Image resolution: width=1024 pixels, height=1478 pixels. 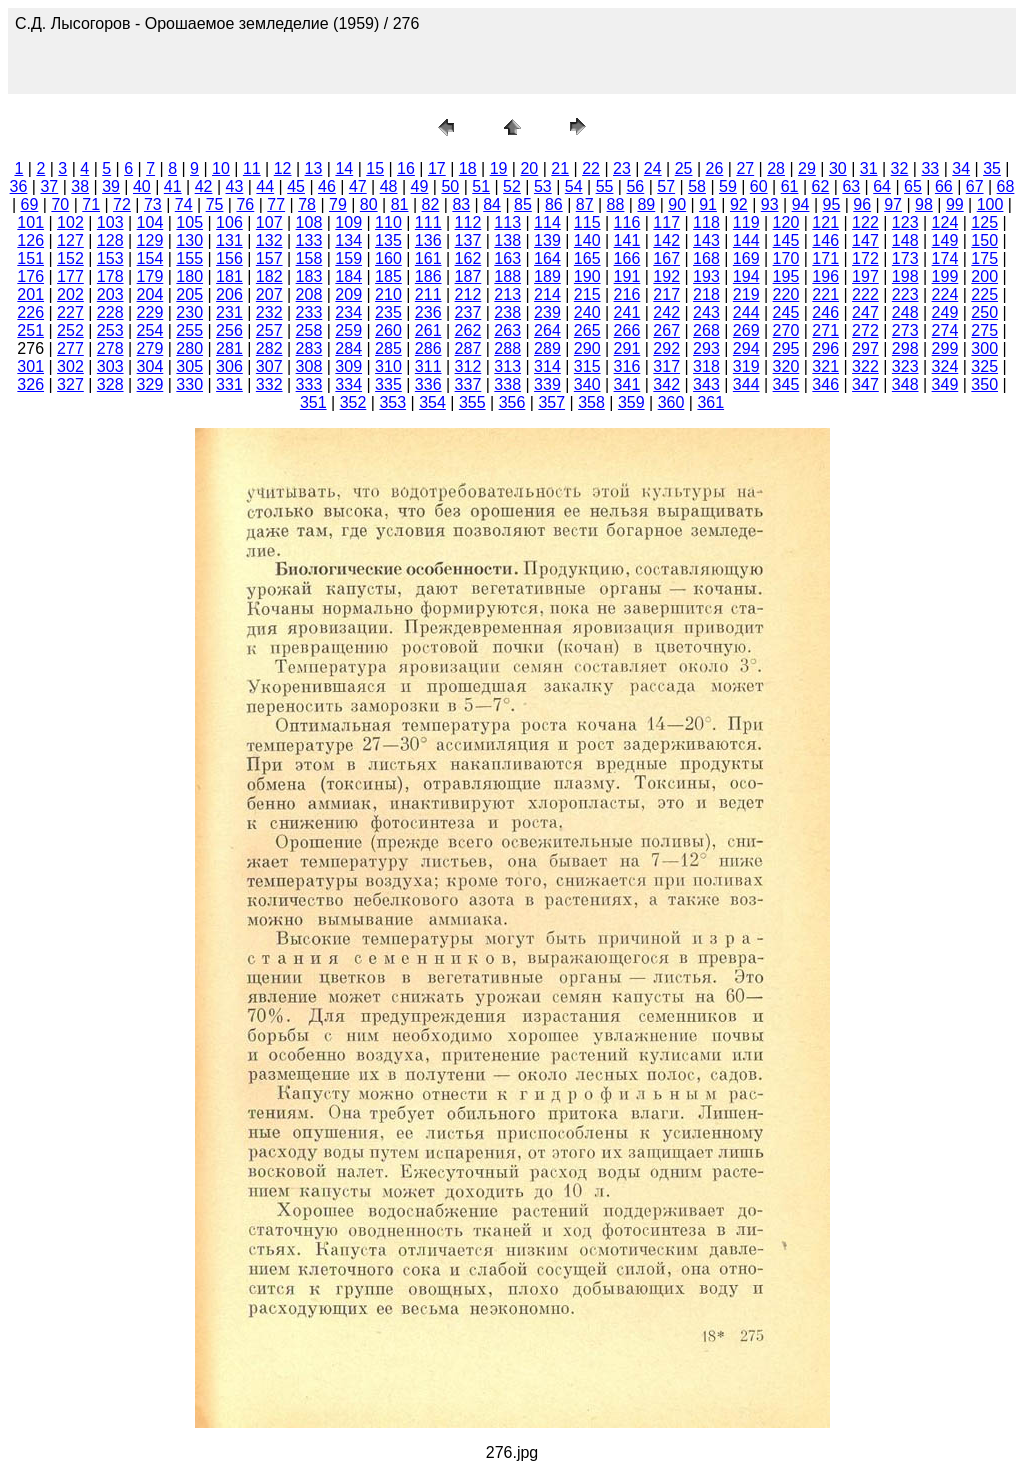 I want to click on 34, so click(x=961, y=168).